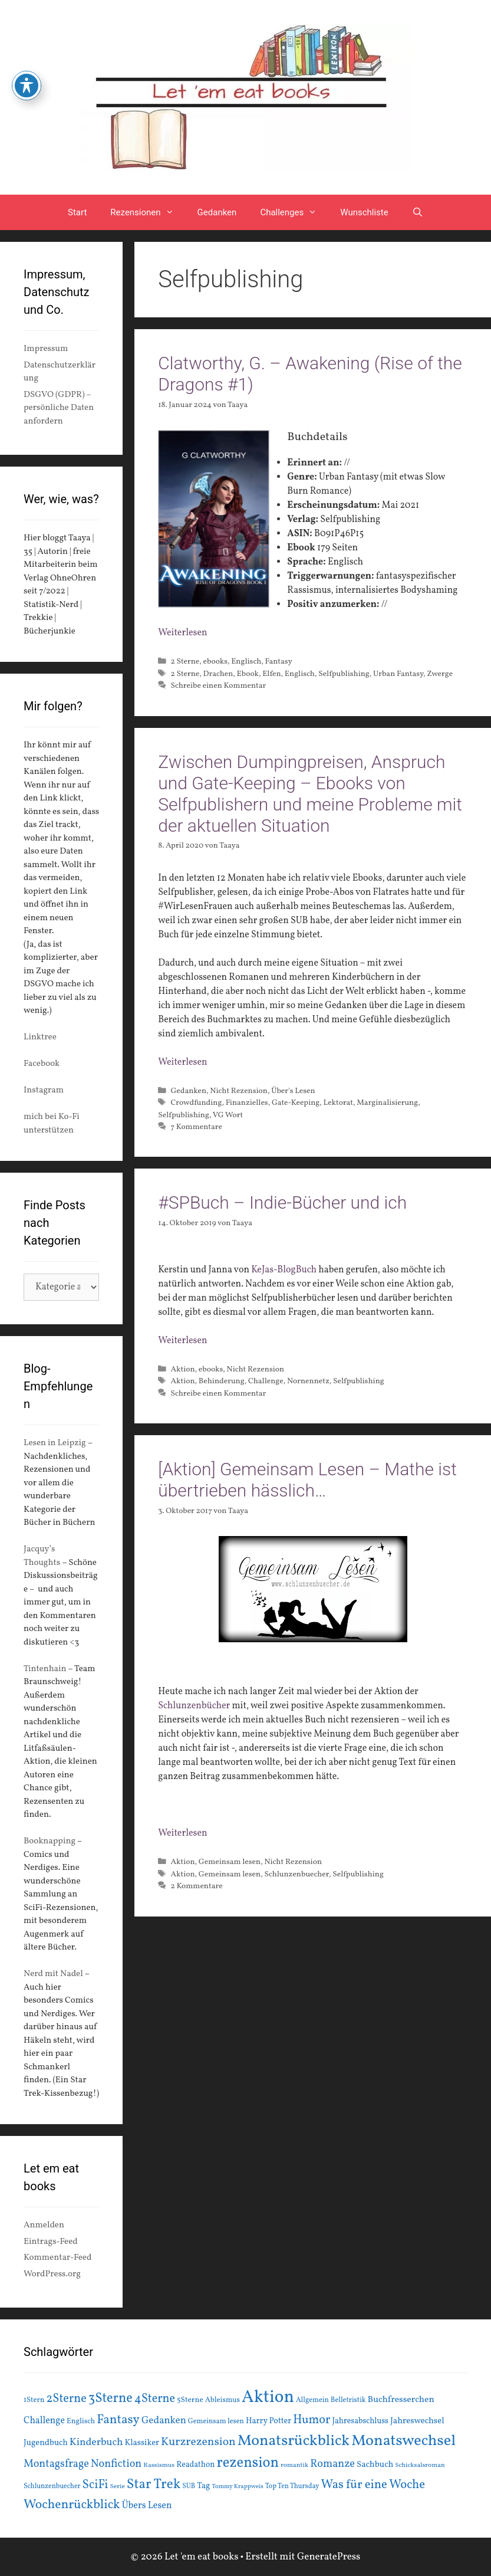 The width and height of the screenshot is (491, 2576). What do you see at coordinates (373, 2484) in the screenshot?
I see `Was für eine Woche [Was für eine Woche (45 Einträge)]` at bounding box center [373, 2484].